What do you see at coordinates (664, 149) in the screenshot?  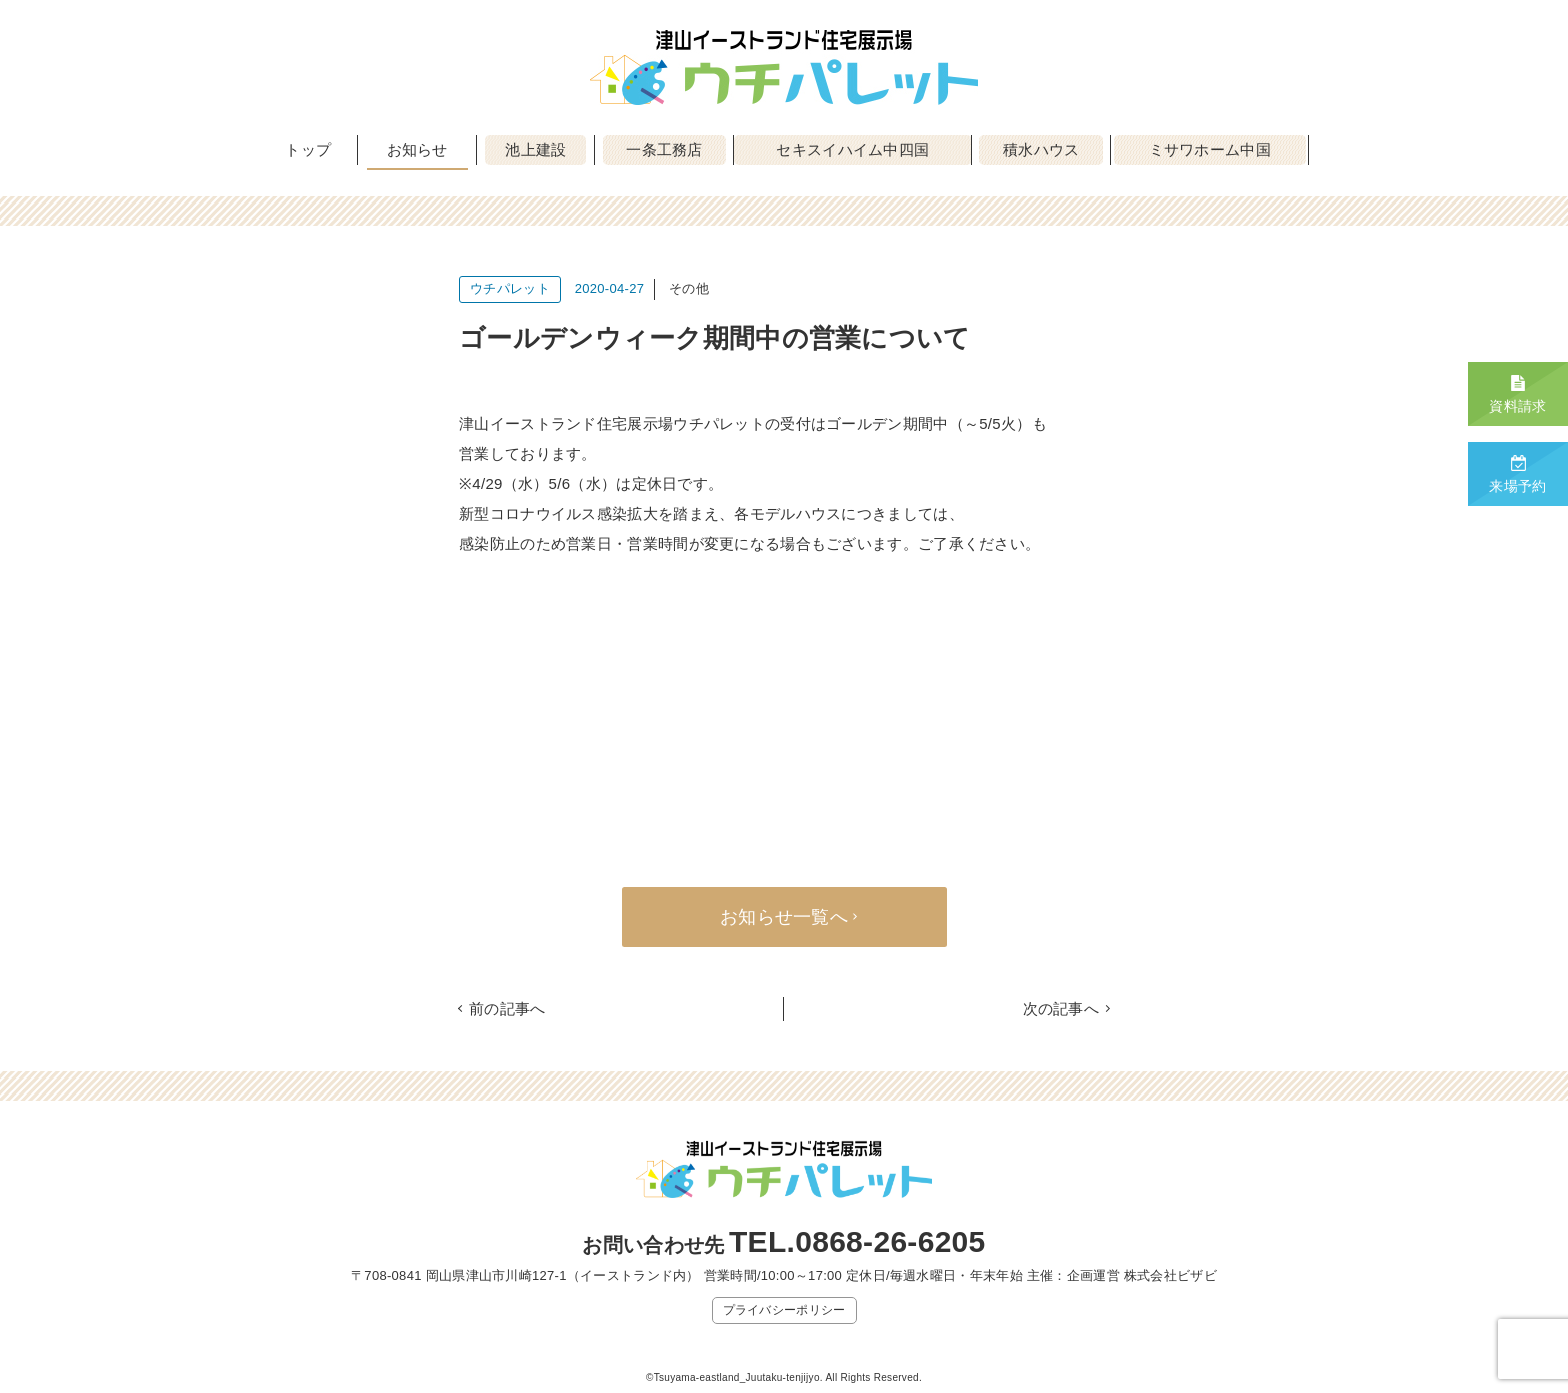 I see `一条工務店` at bounding box center [664, 149].